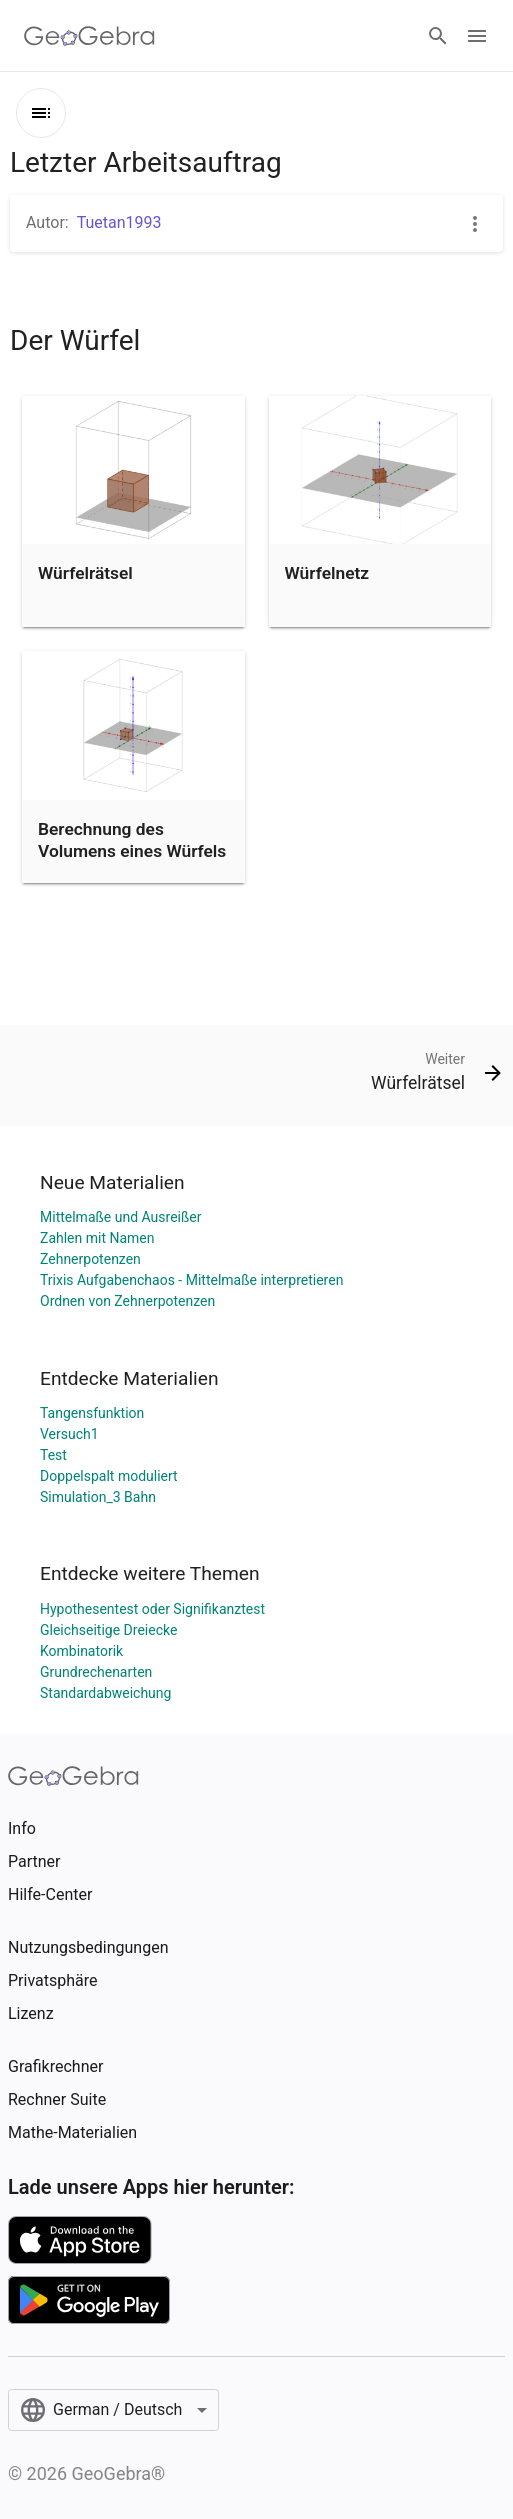 The height and width of the screenshot is (2519, 513). I want to click on [Open Menu], so click(477, 36).